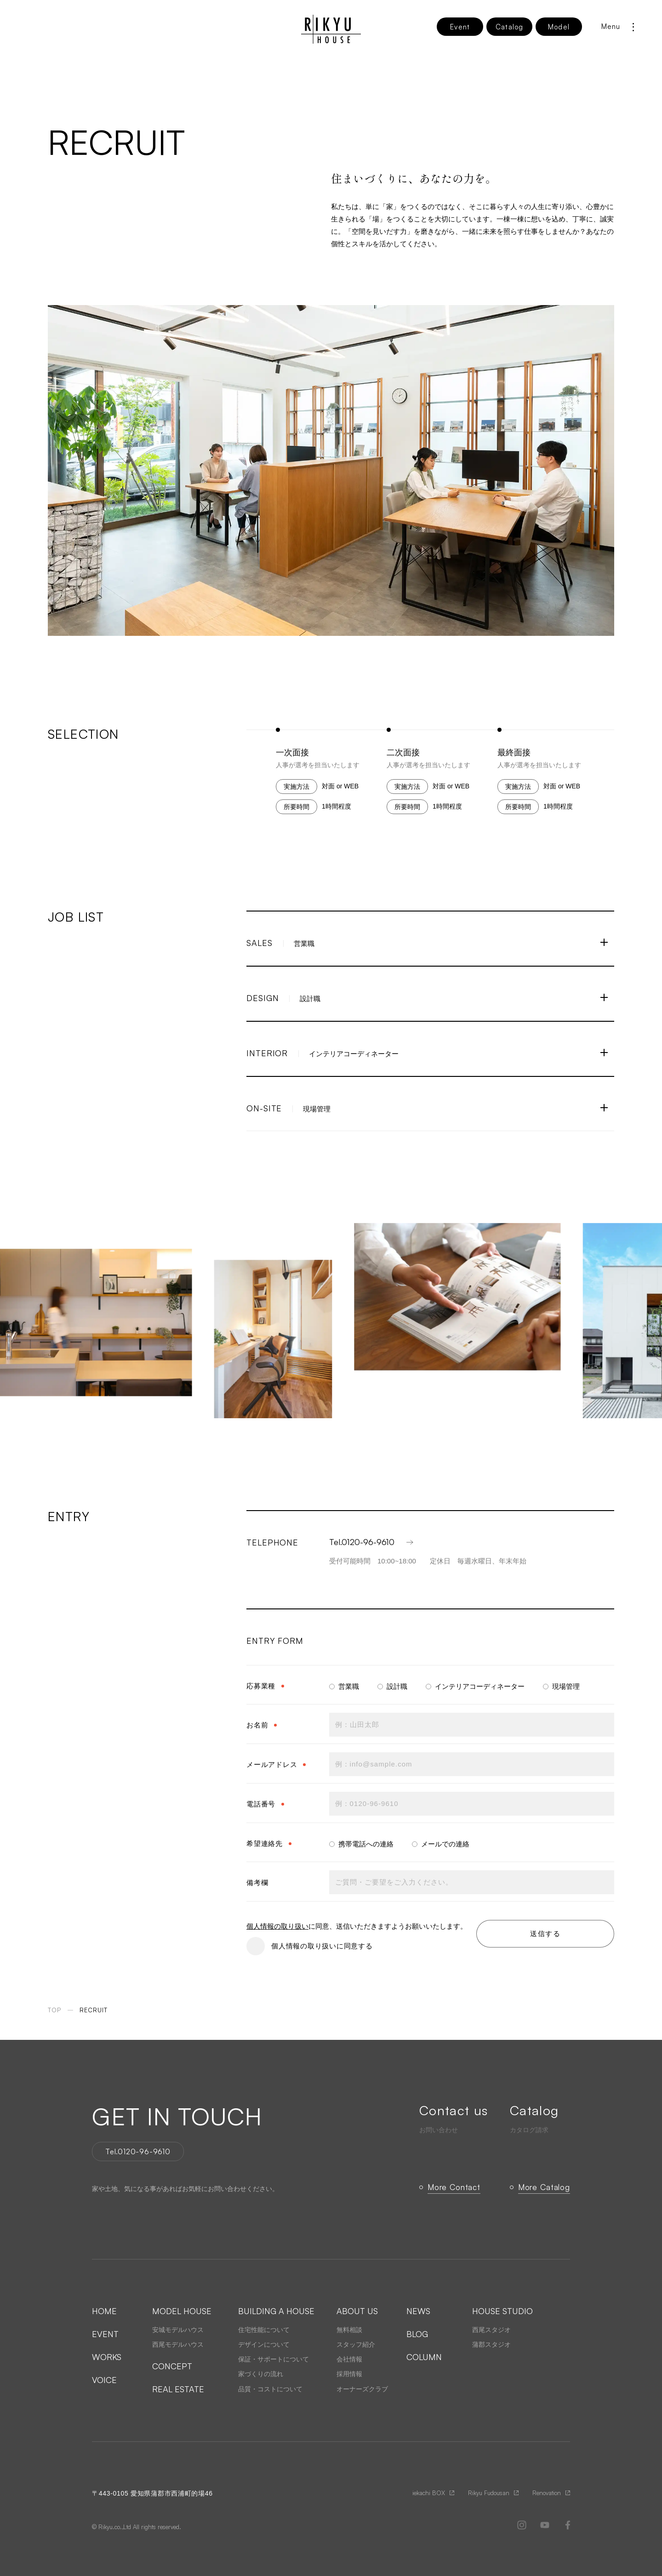 This screenshot has width=662, height=2576. I want to click on Rikyu Fudousan, so click(488, 2493).